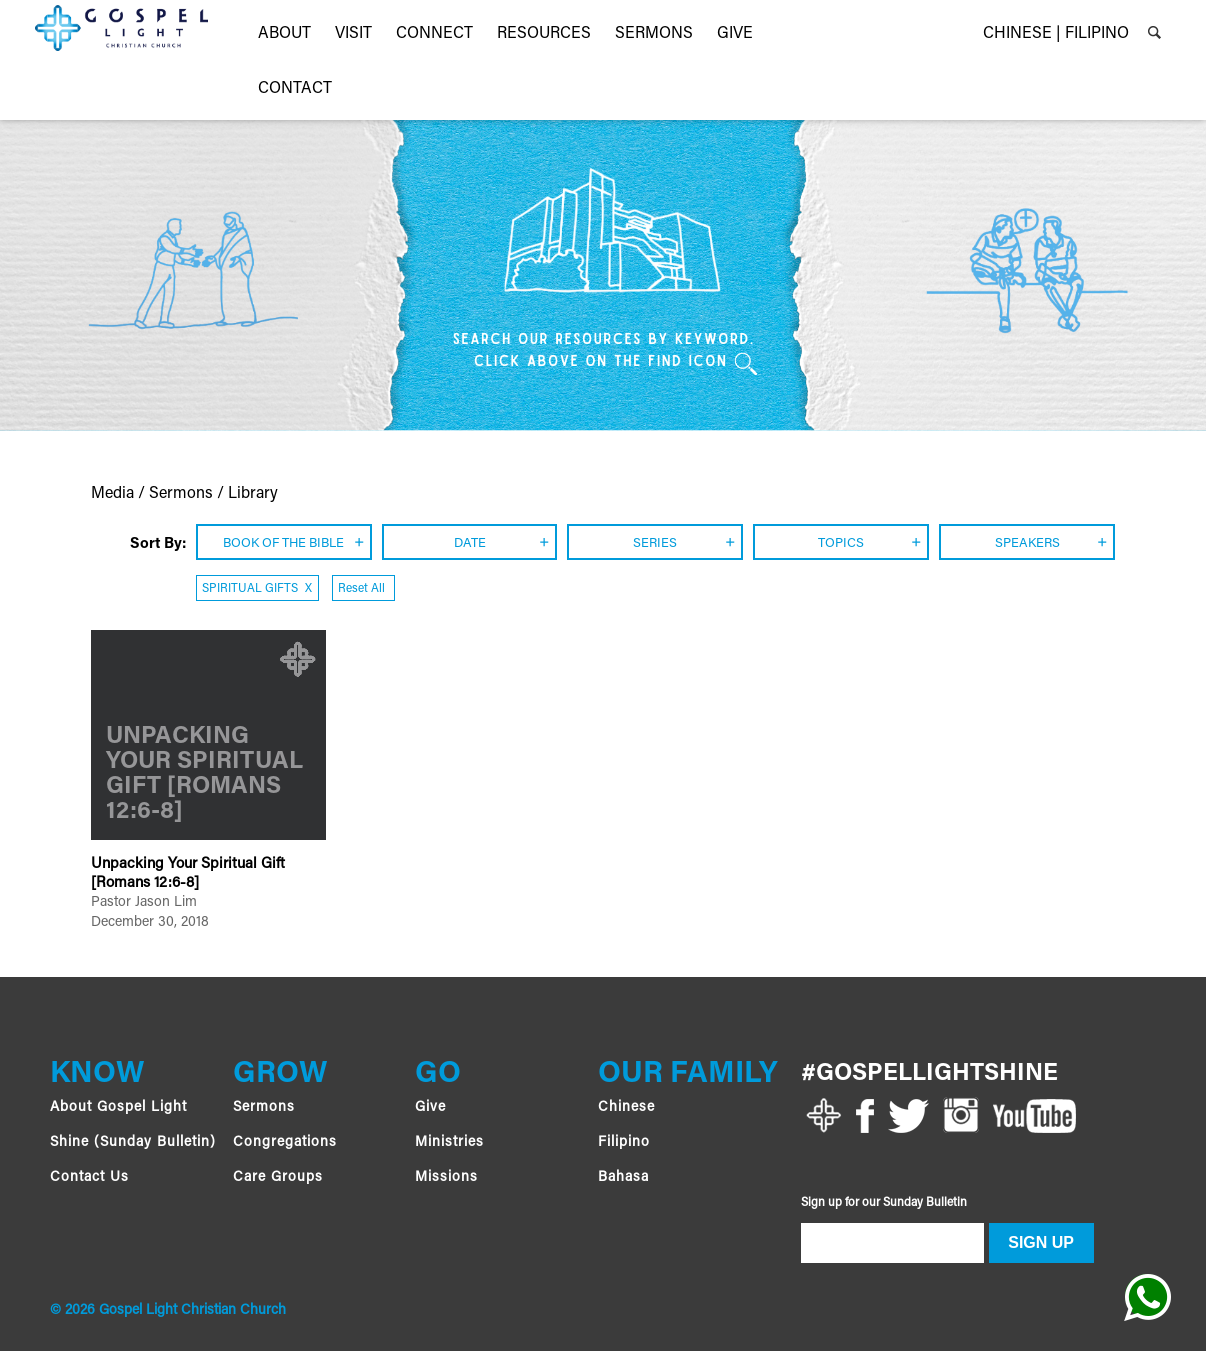 The image size is (1206, 1351). What do you see at coordinates (285, 1143) in the screenshot?
I see `Congregations` at bounding box center [285, 1143].